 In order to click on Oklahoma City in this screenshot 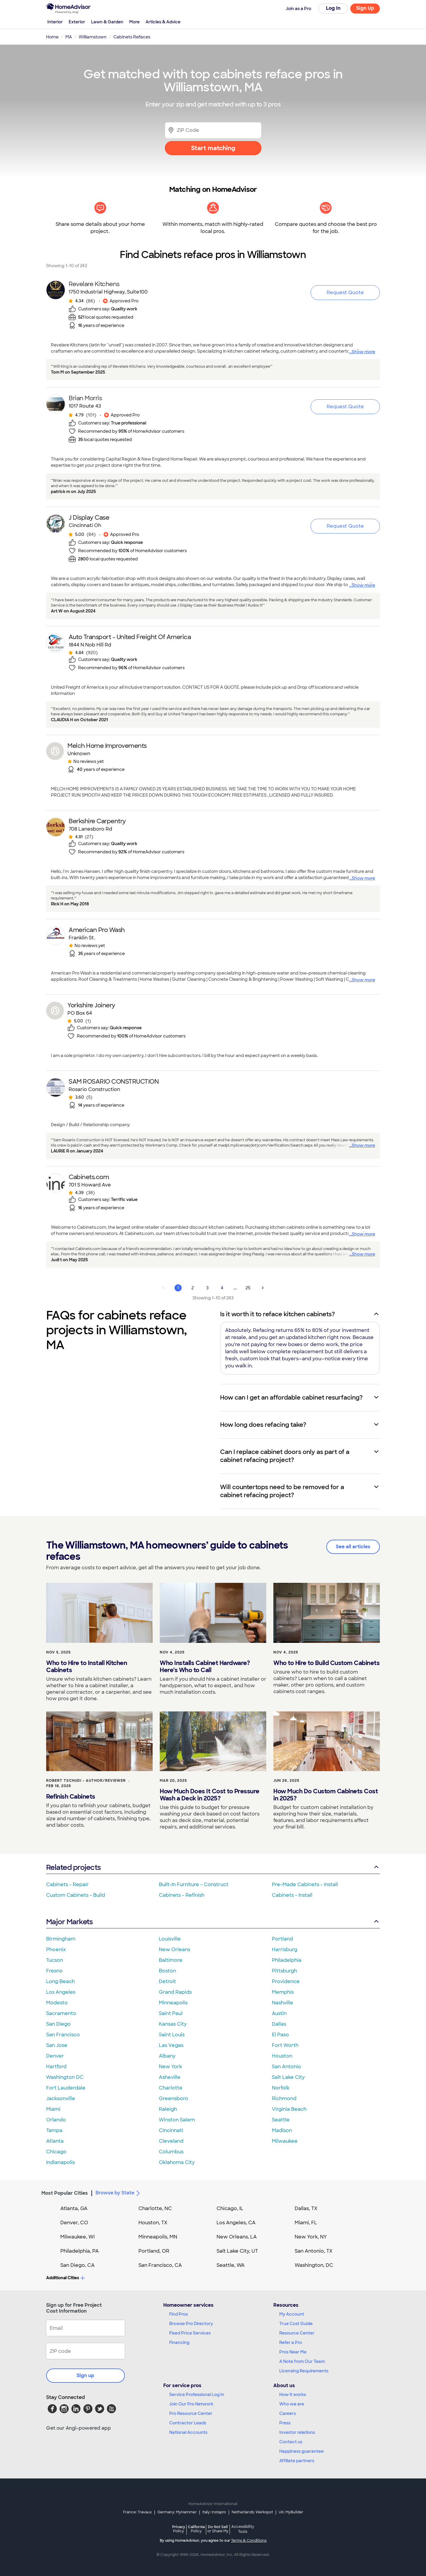, I will do `click(177, 2162)`.